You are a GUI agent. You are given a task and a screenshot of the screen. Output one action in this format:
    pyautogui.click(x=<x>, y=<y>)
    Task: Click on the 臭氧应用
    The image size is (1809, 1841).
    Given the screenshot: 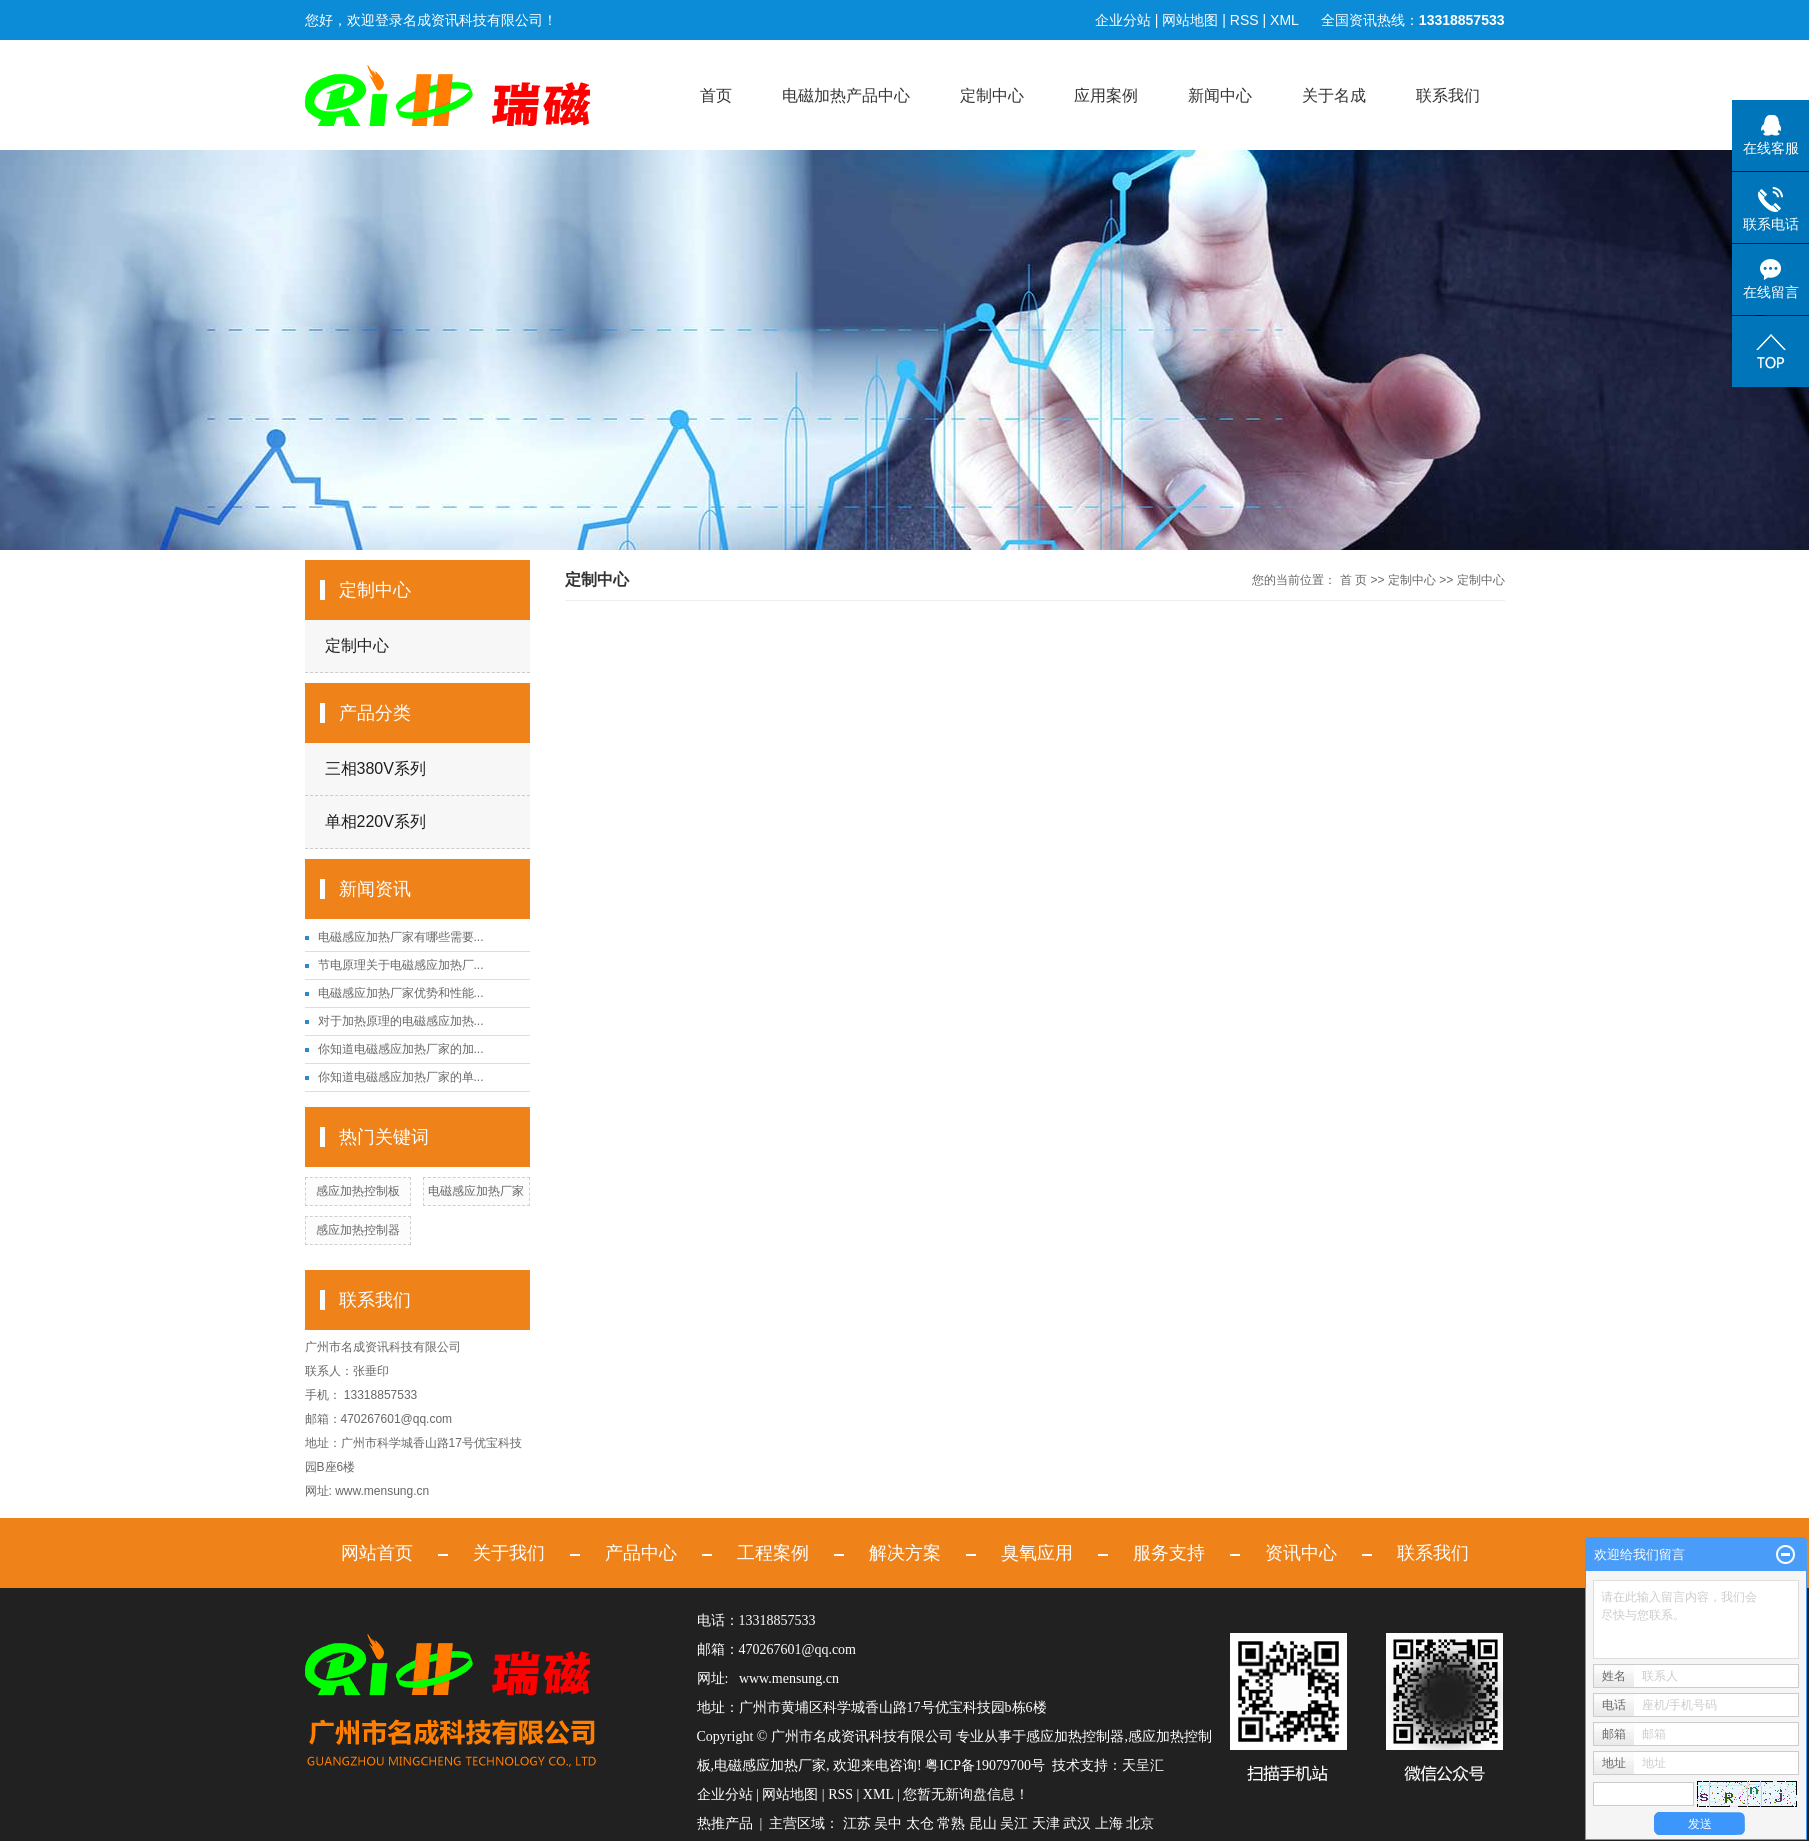 What is the action you would take?
    pyautogui.click(x=1037, y=1553)
    